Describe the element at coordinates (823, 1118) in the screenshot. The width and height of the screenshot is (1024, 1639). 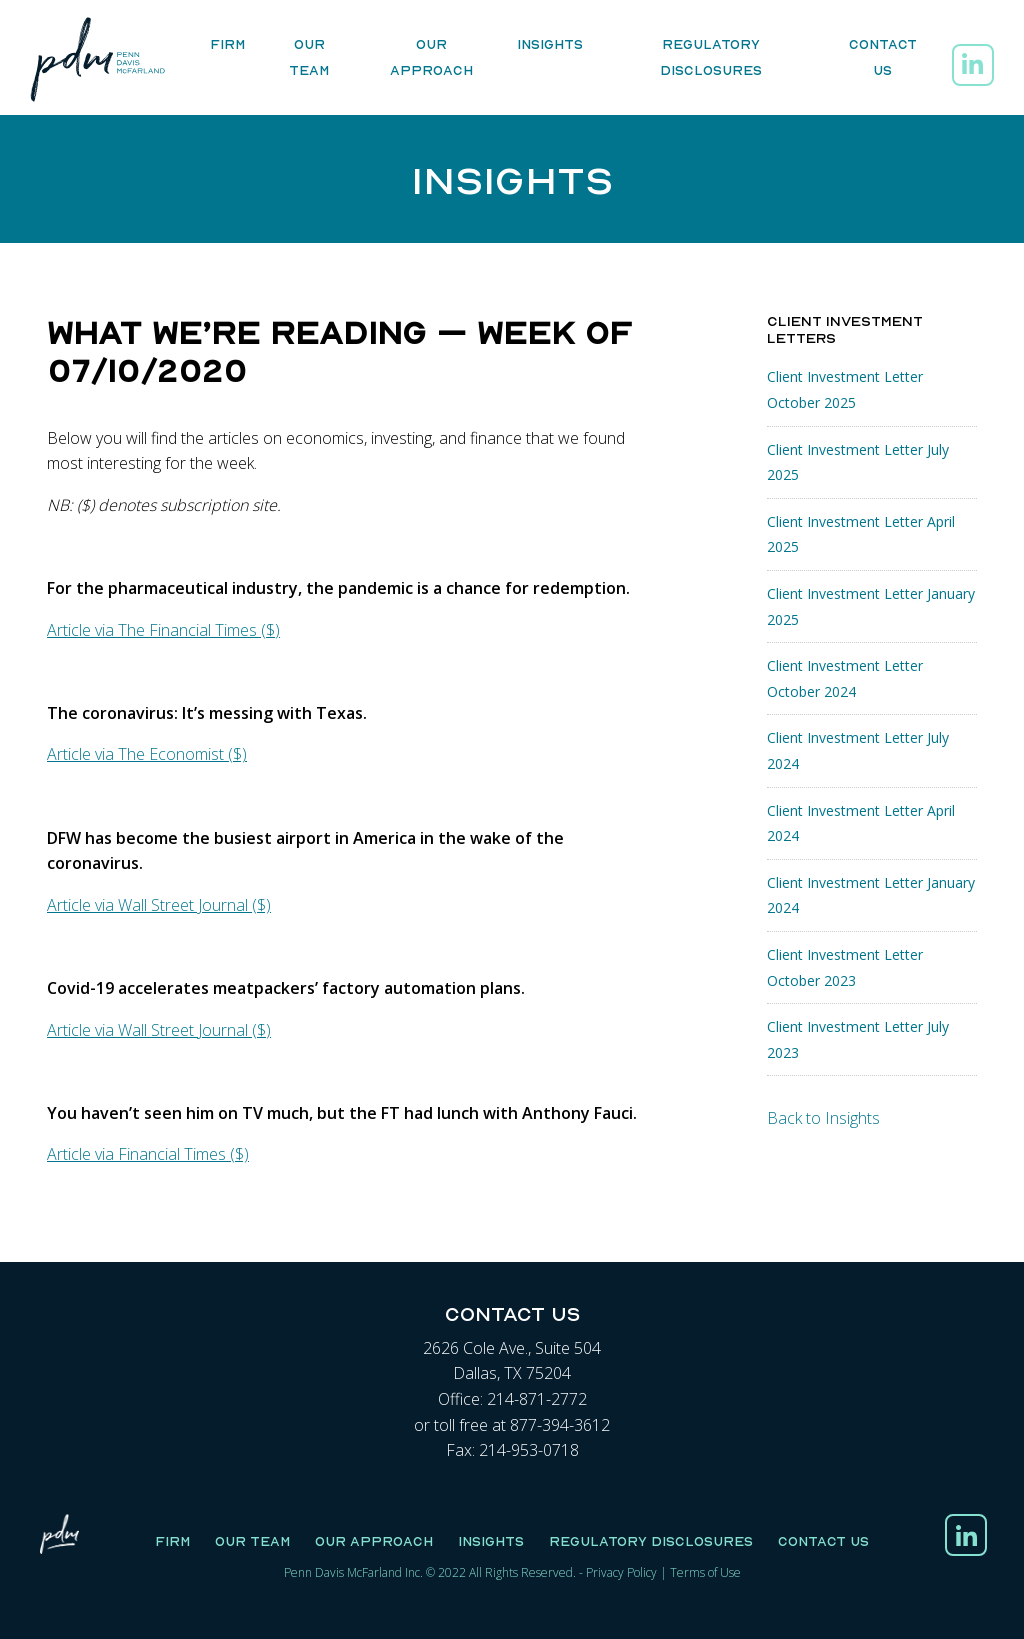
I see `Back to Insights` at that location.